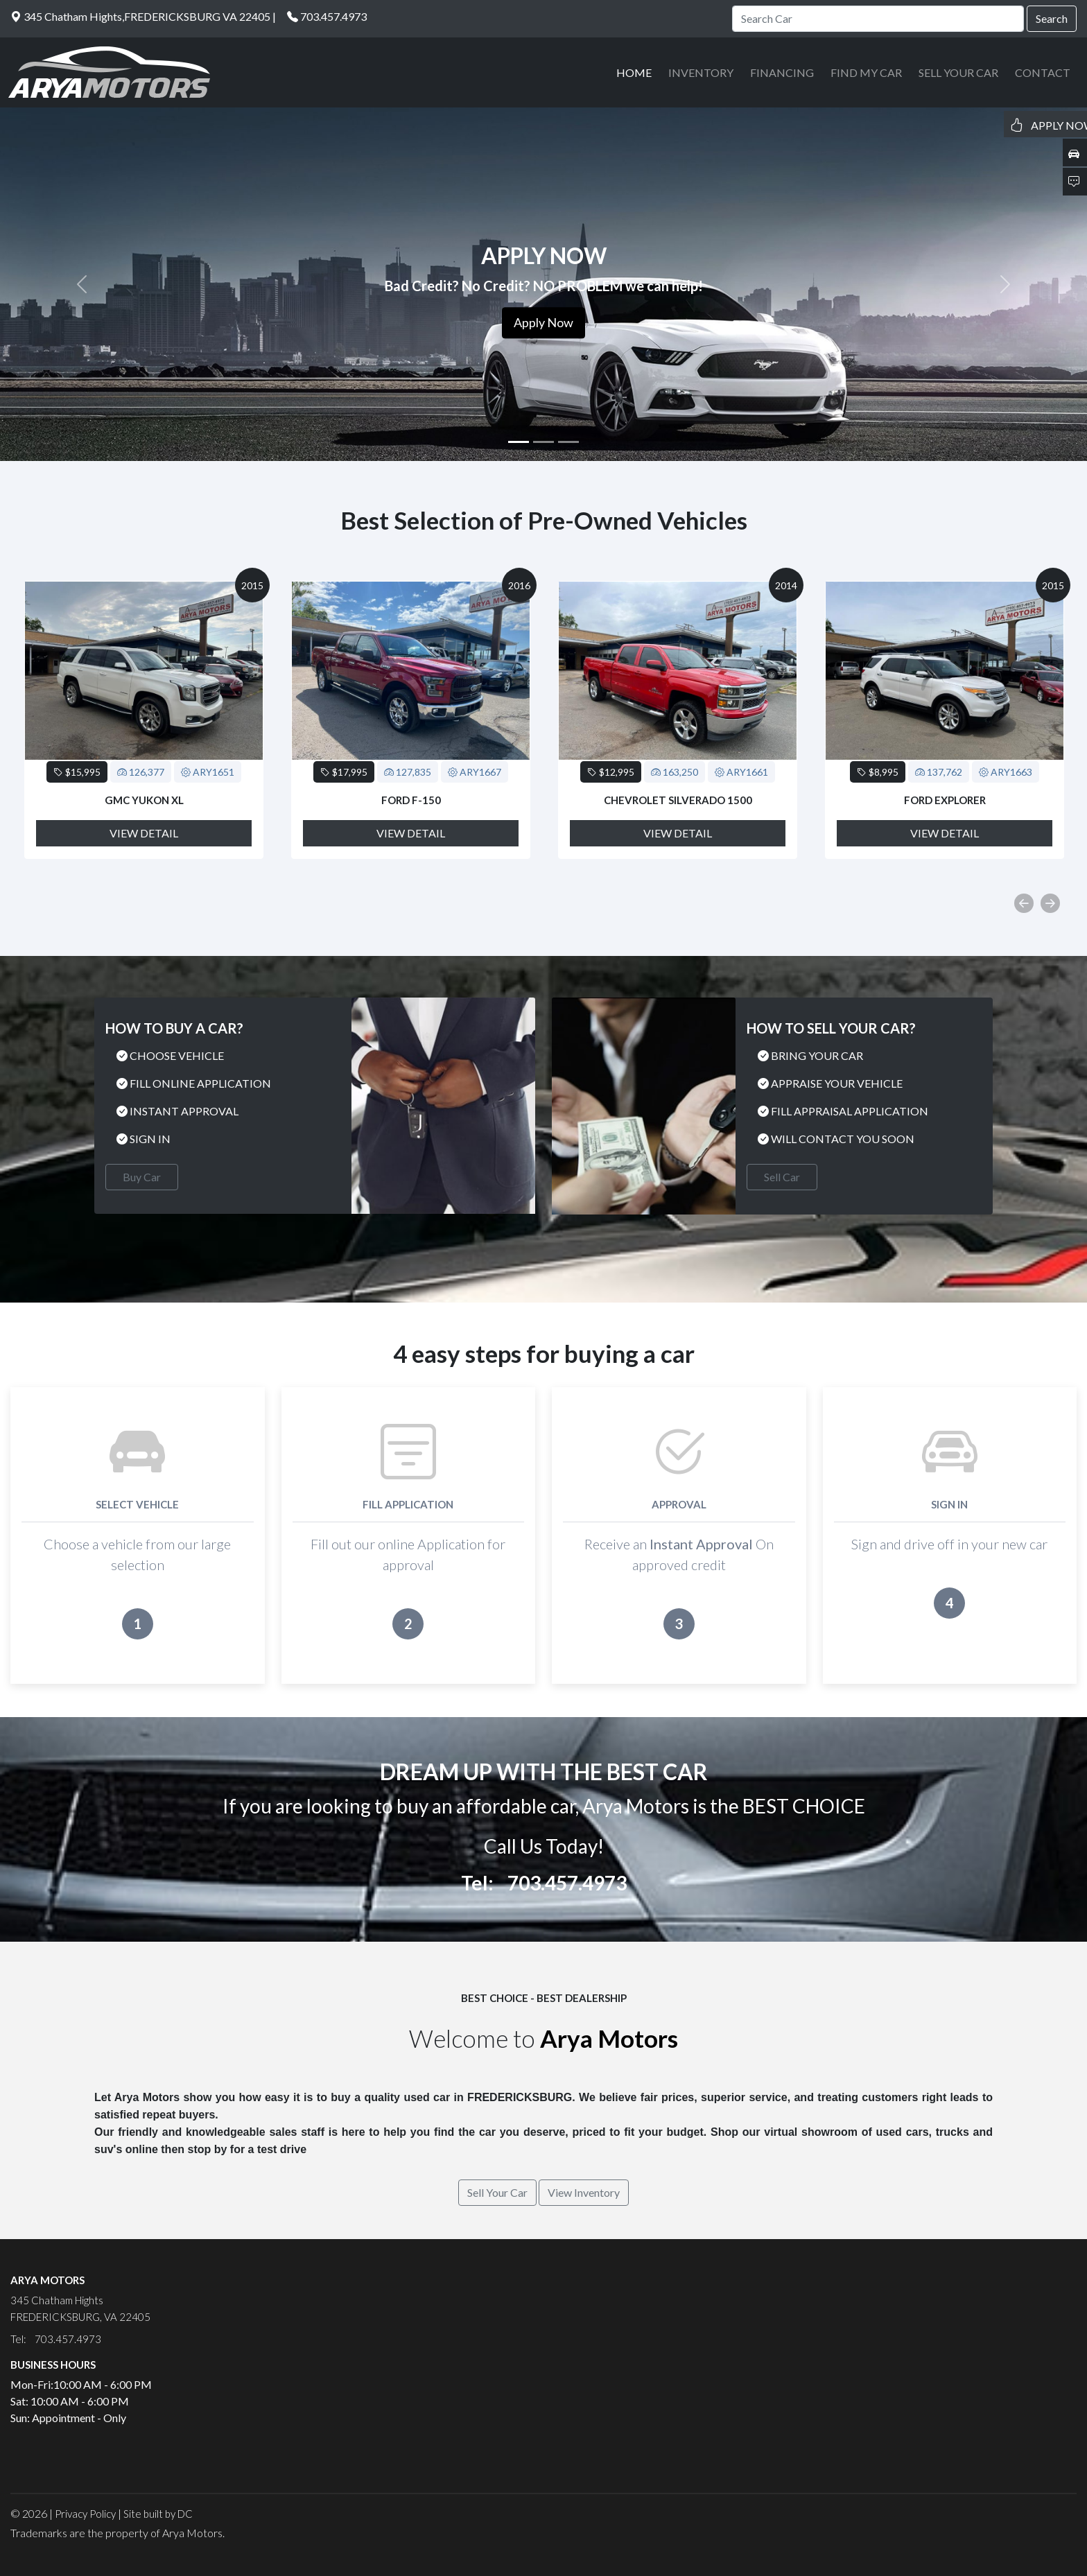  What do you see at coordinates (634, 72) in the screenshot?
I see `HOME` at bounding box center [634, 72].